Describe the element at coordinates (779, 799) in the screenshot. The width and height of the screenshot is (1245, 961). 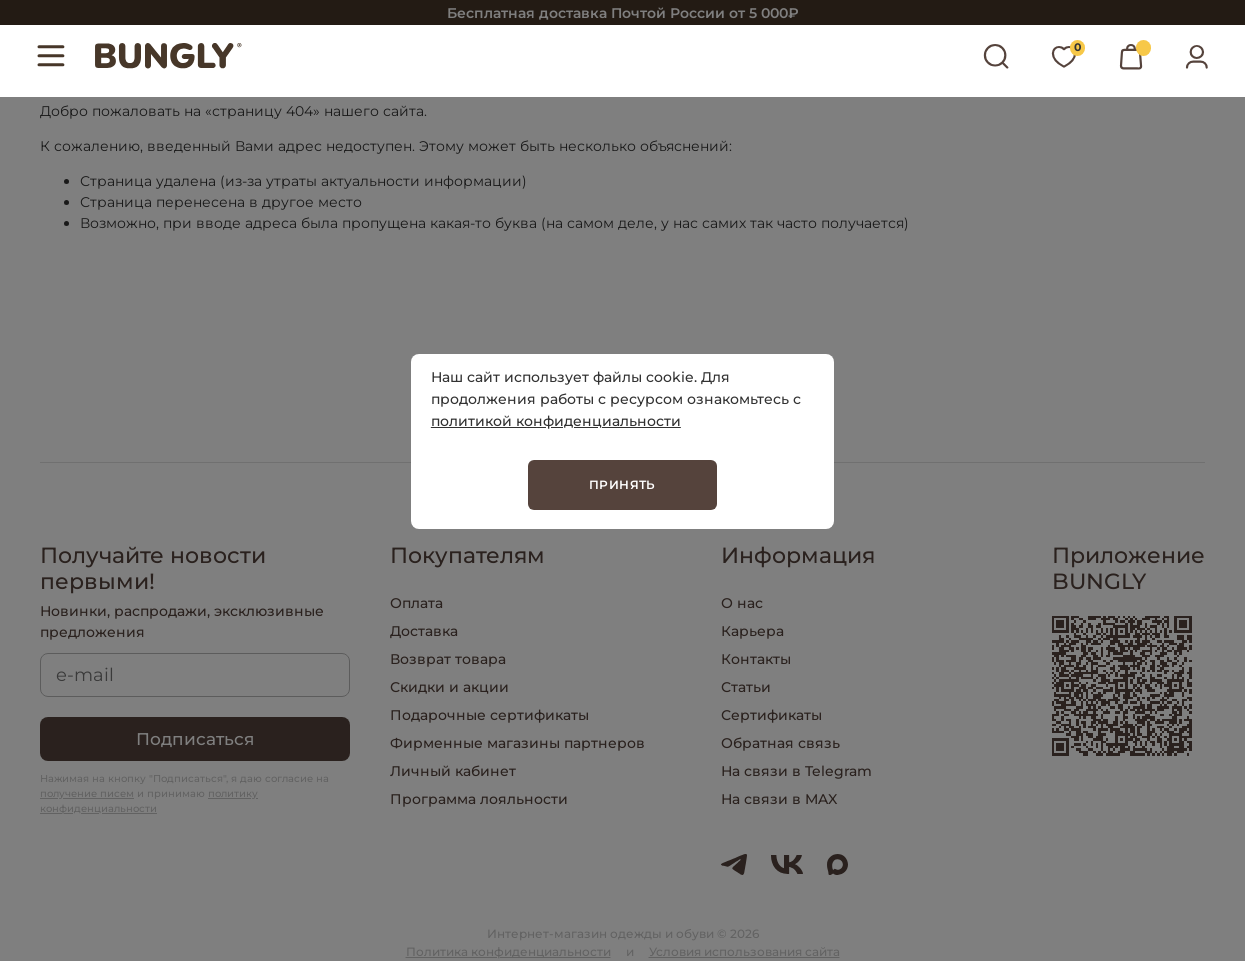
I see `На связи в MAX` at that location.